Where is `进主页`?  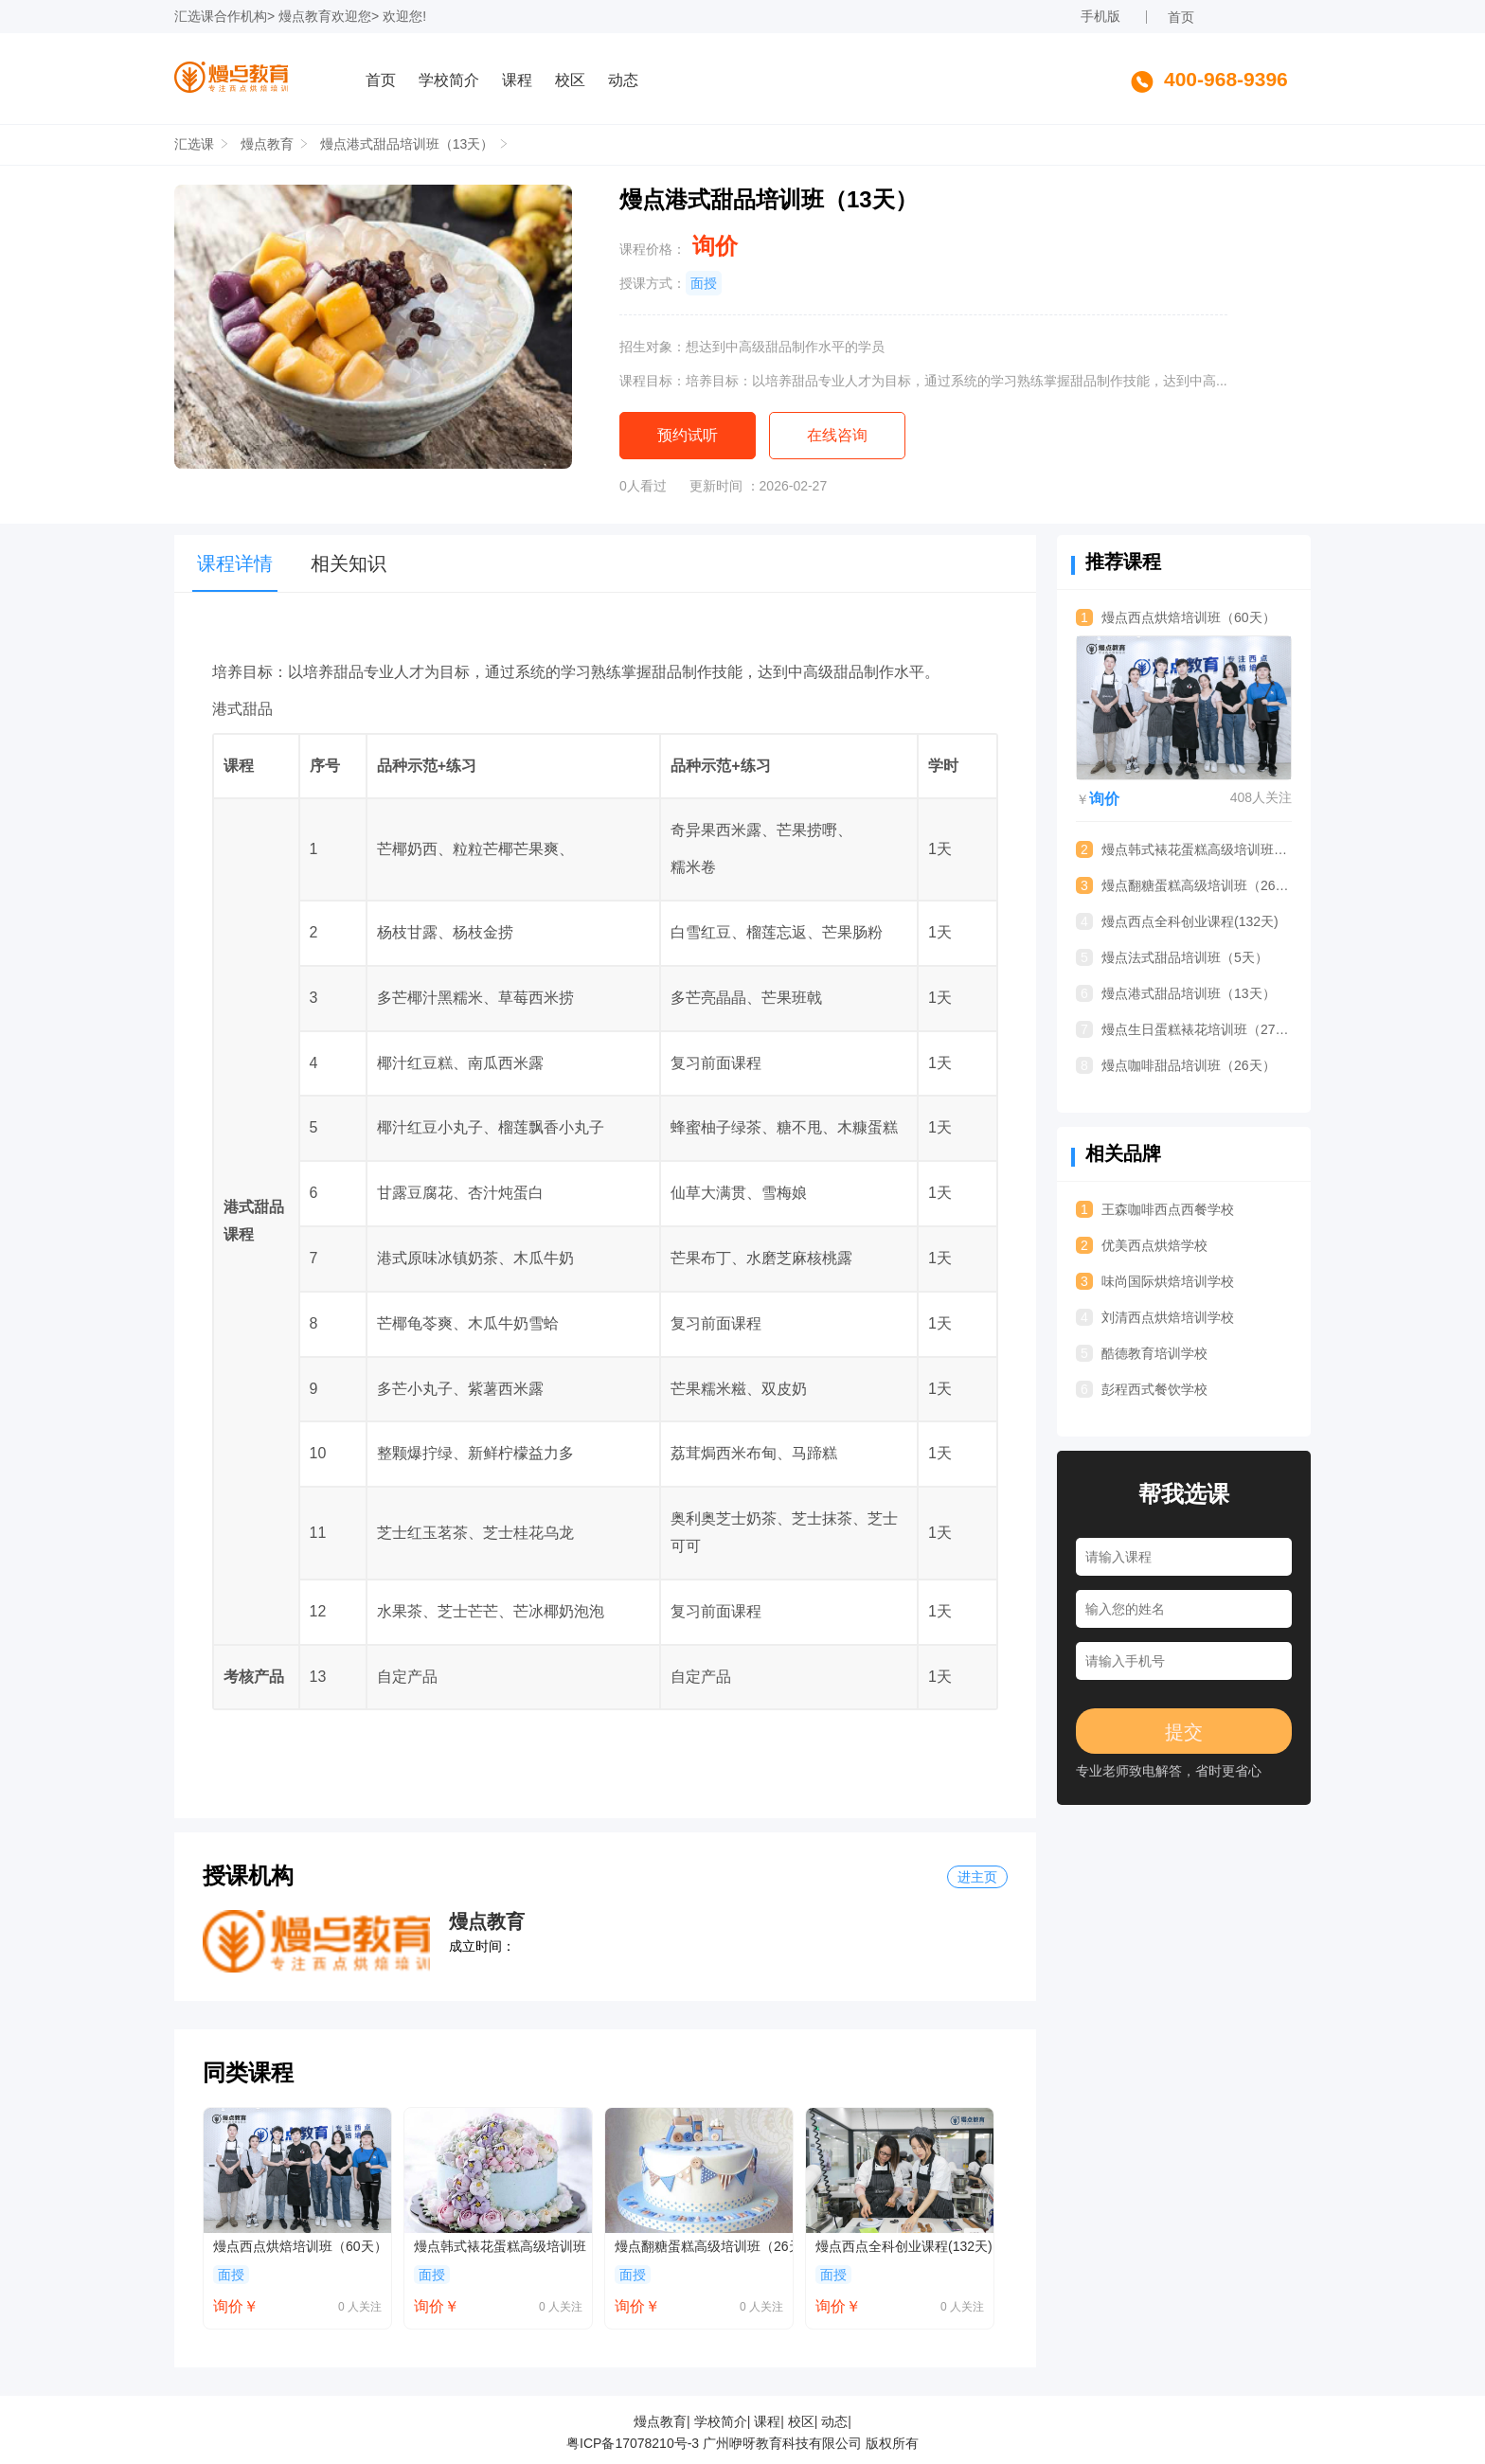 进主页 is located at coordinates (977, 1876).